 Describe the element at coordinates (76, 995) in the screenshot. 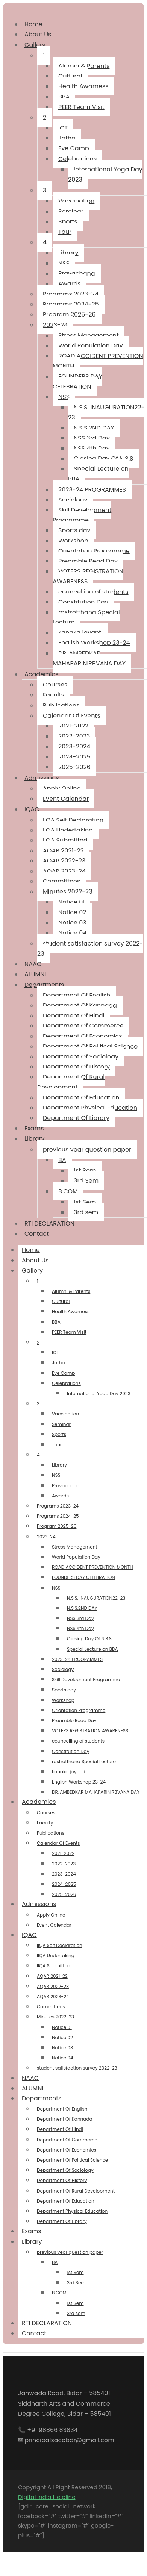

I see `Department Of English` at that location.